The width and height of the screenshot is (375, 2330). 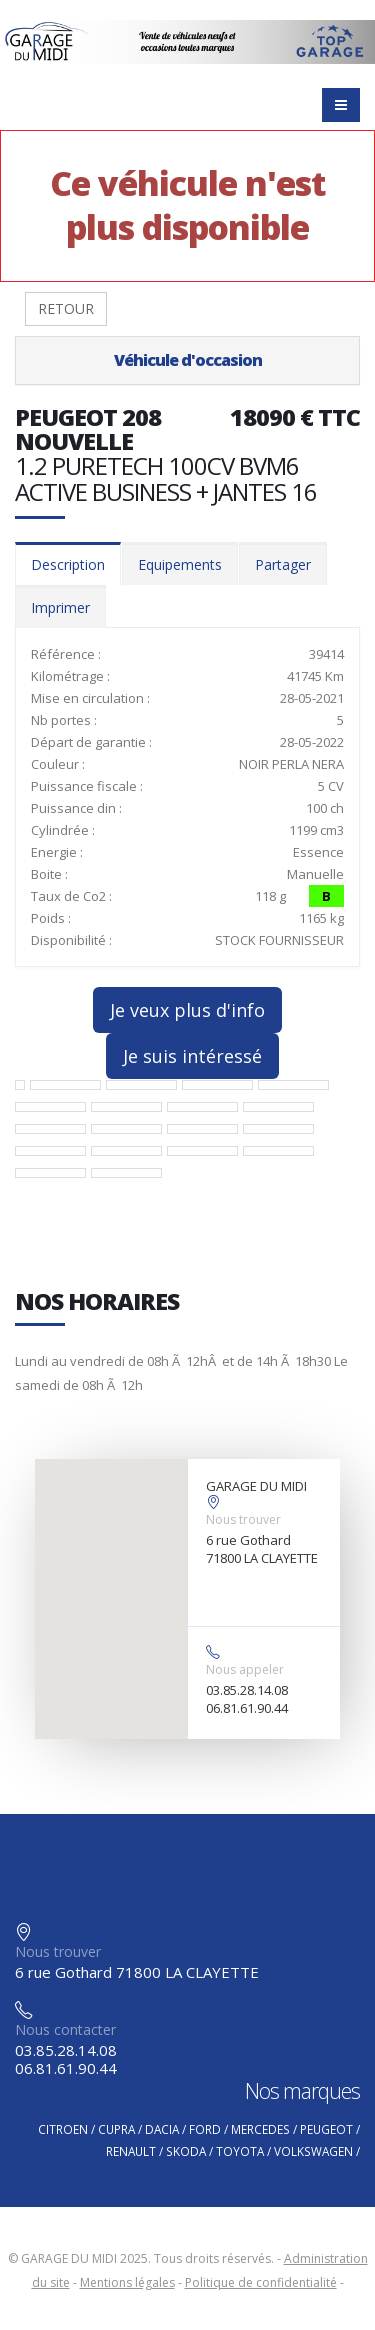 I want to click on Equipements, so click(x=180, y=564).